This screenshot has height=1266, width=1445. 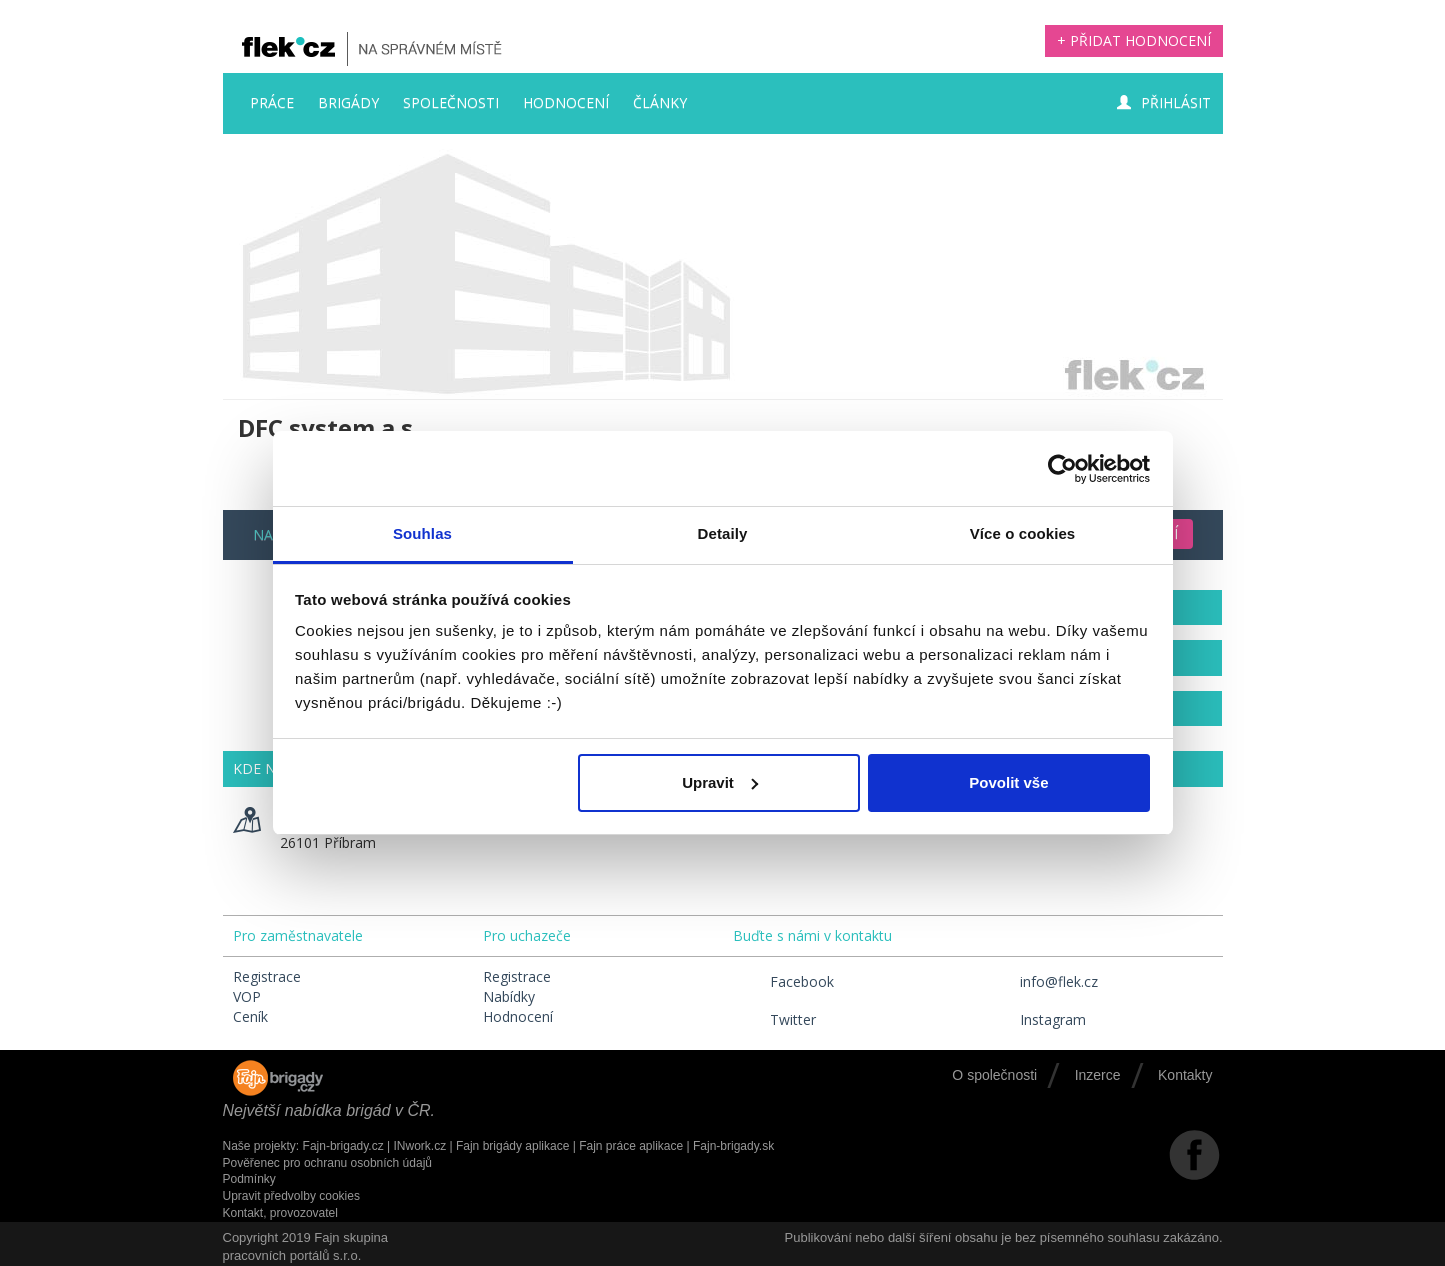 I want to click on O společnosti, so click(x=994, y=1075).